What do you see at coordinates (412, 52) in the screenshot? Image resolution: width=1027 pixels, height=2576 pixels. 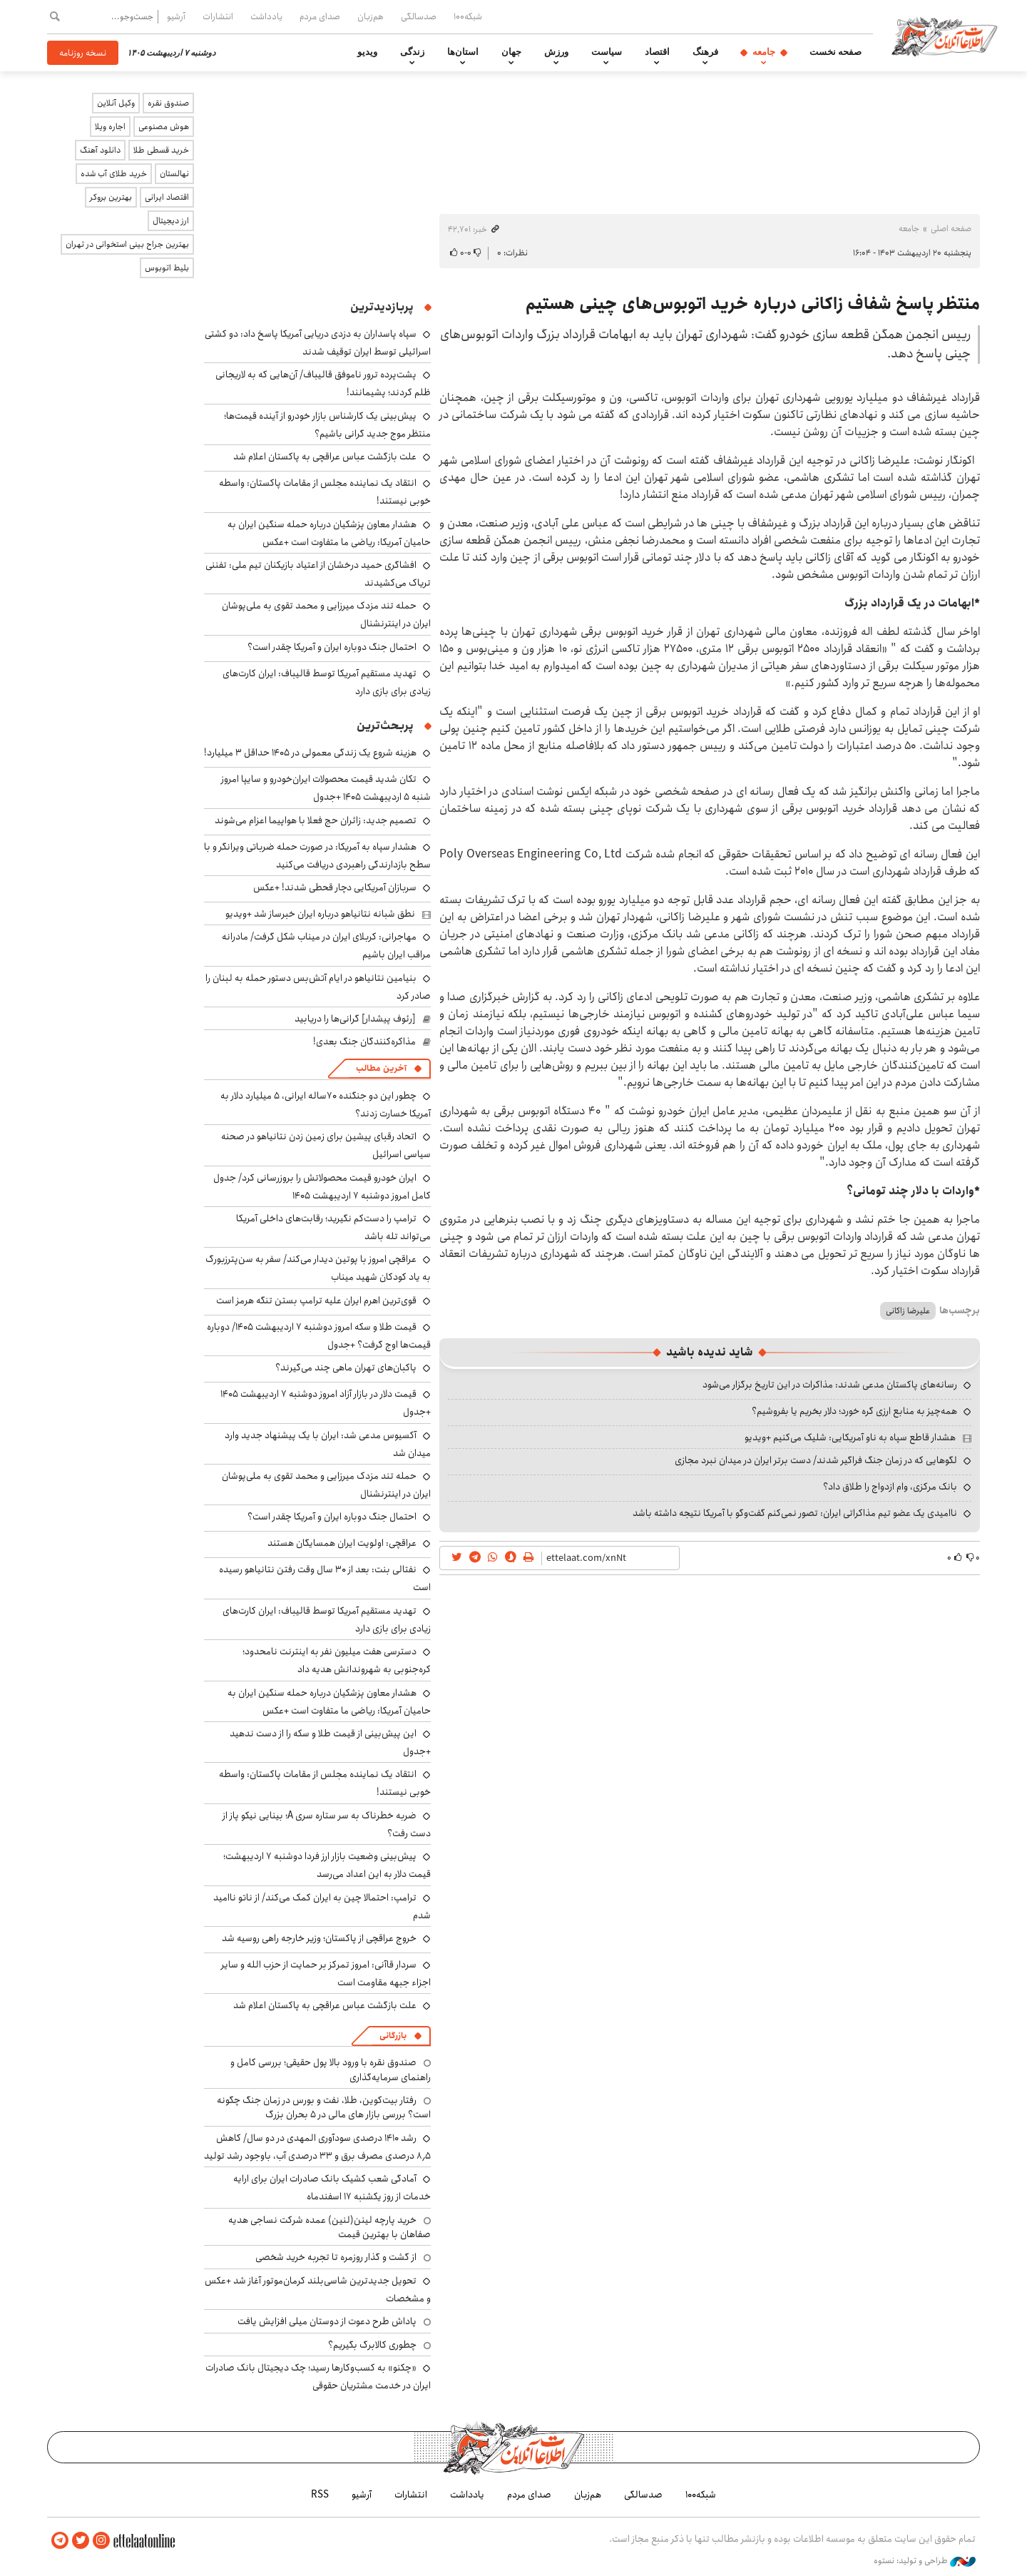 I see `زندگی` at bounding box center [412, 52].